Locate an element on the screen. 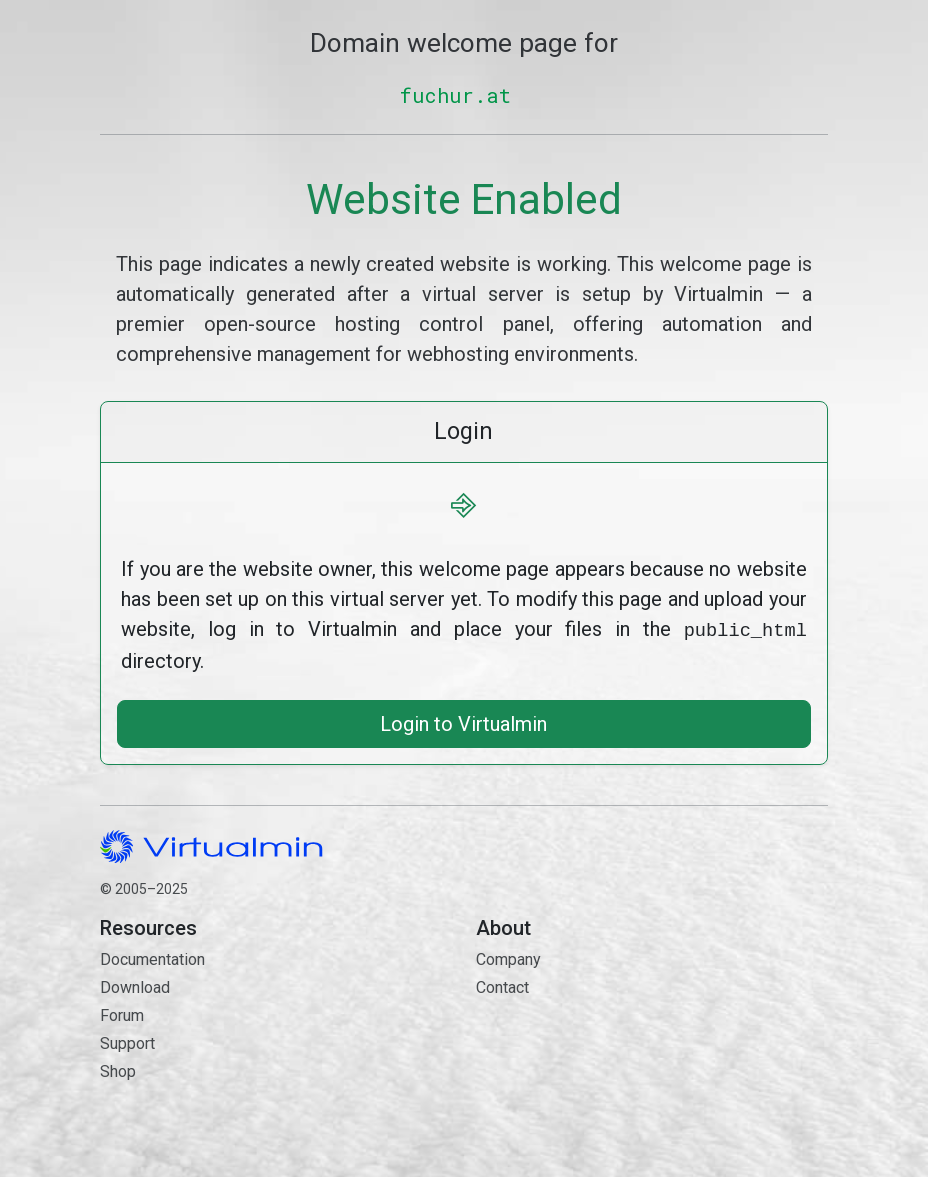  Shop is located at coordinates (118, 1069).